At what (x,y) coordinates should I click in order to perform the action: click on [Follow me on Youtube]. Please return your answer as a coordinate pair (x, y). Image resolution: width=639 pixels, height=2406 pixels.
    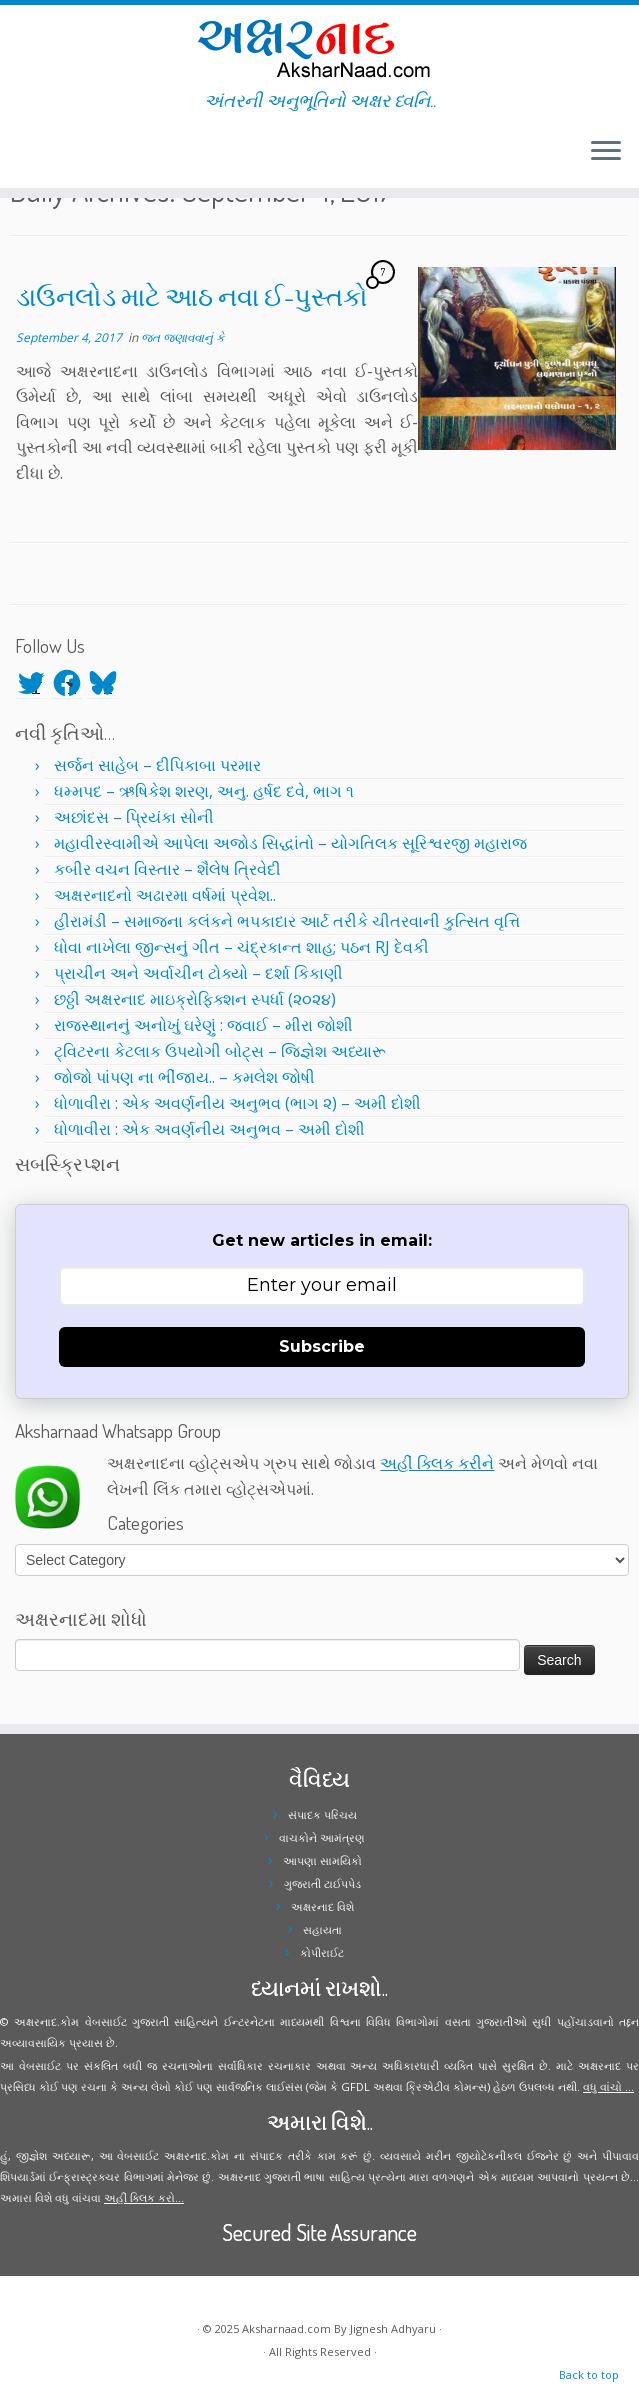
    Looking at the image, I should click on (68, 154).